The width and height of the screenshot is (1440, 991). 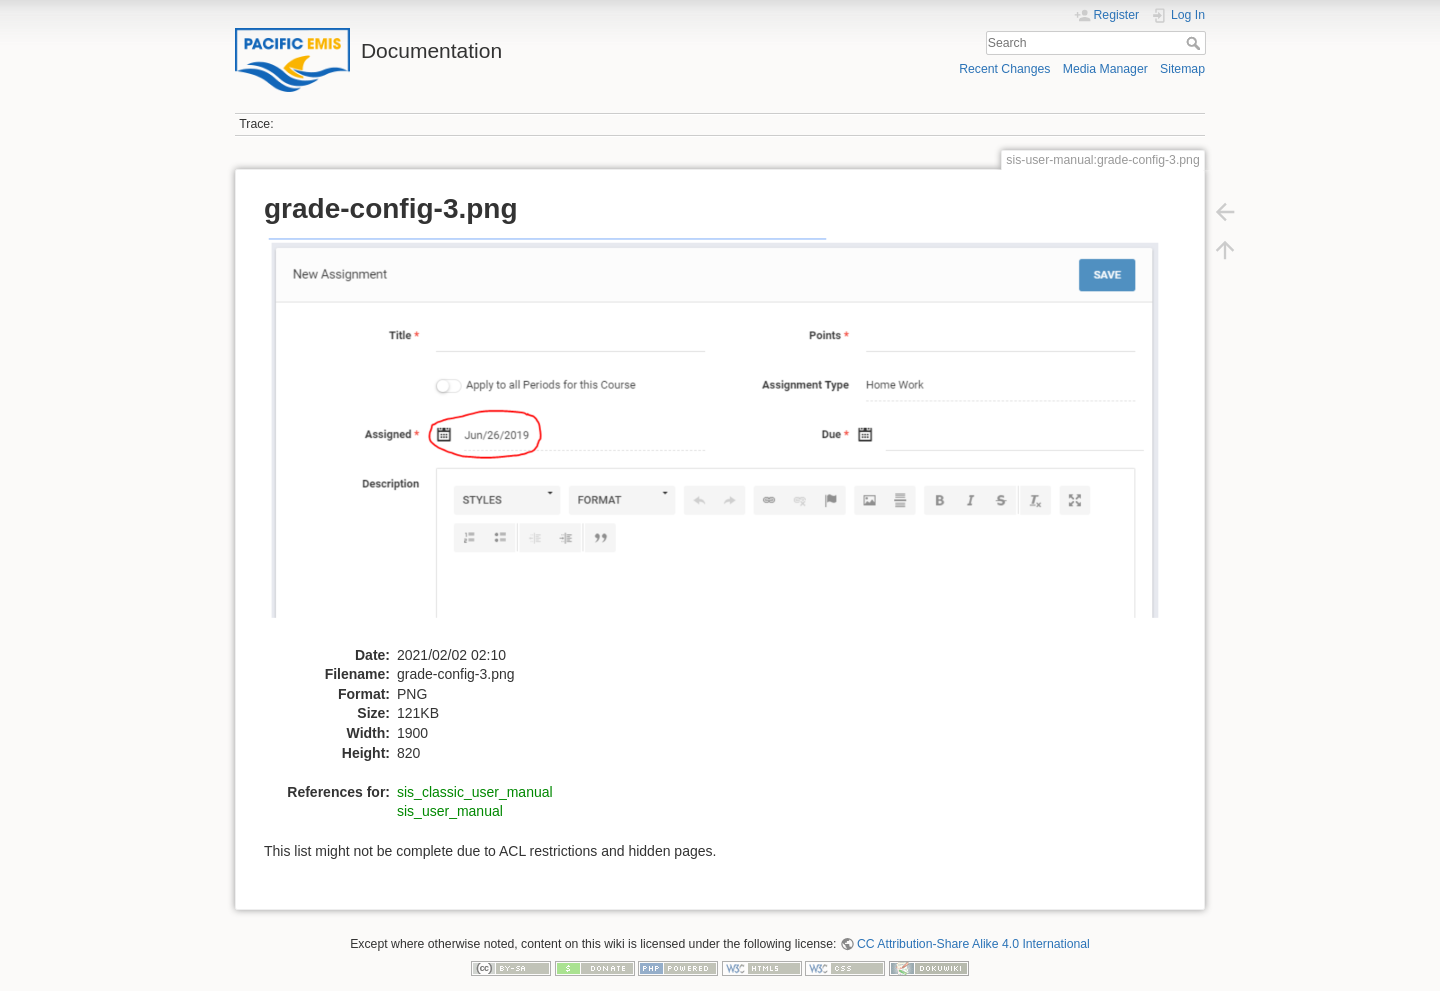 What do you see at coordinates (1195, 43) in the screenshot?
I see `Search` at bounding box center [1195, 43].